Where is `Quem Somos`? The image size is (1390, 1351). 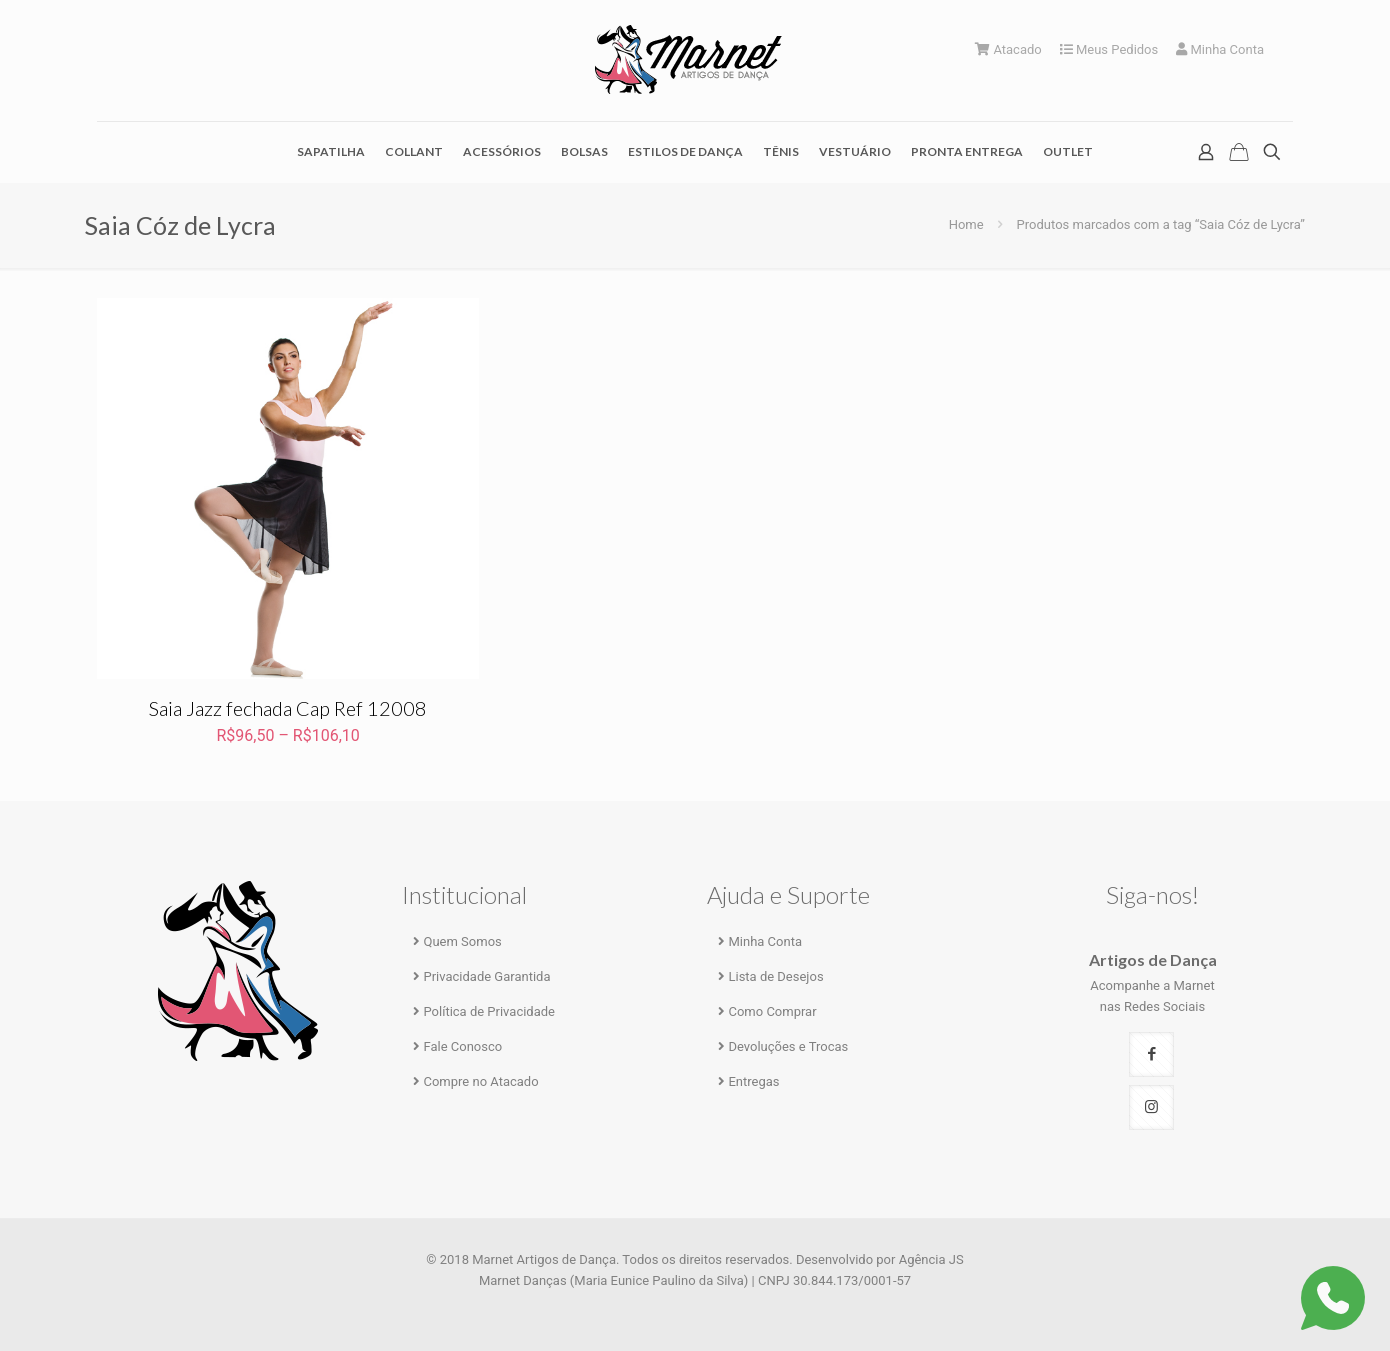
Quem Somos is located at coordinates (462, 941).